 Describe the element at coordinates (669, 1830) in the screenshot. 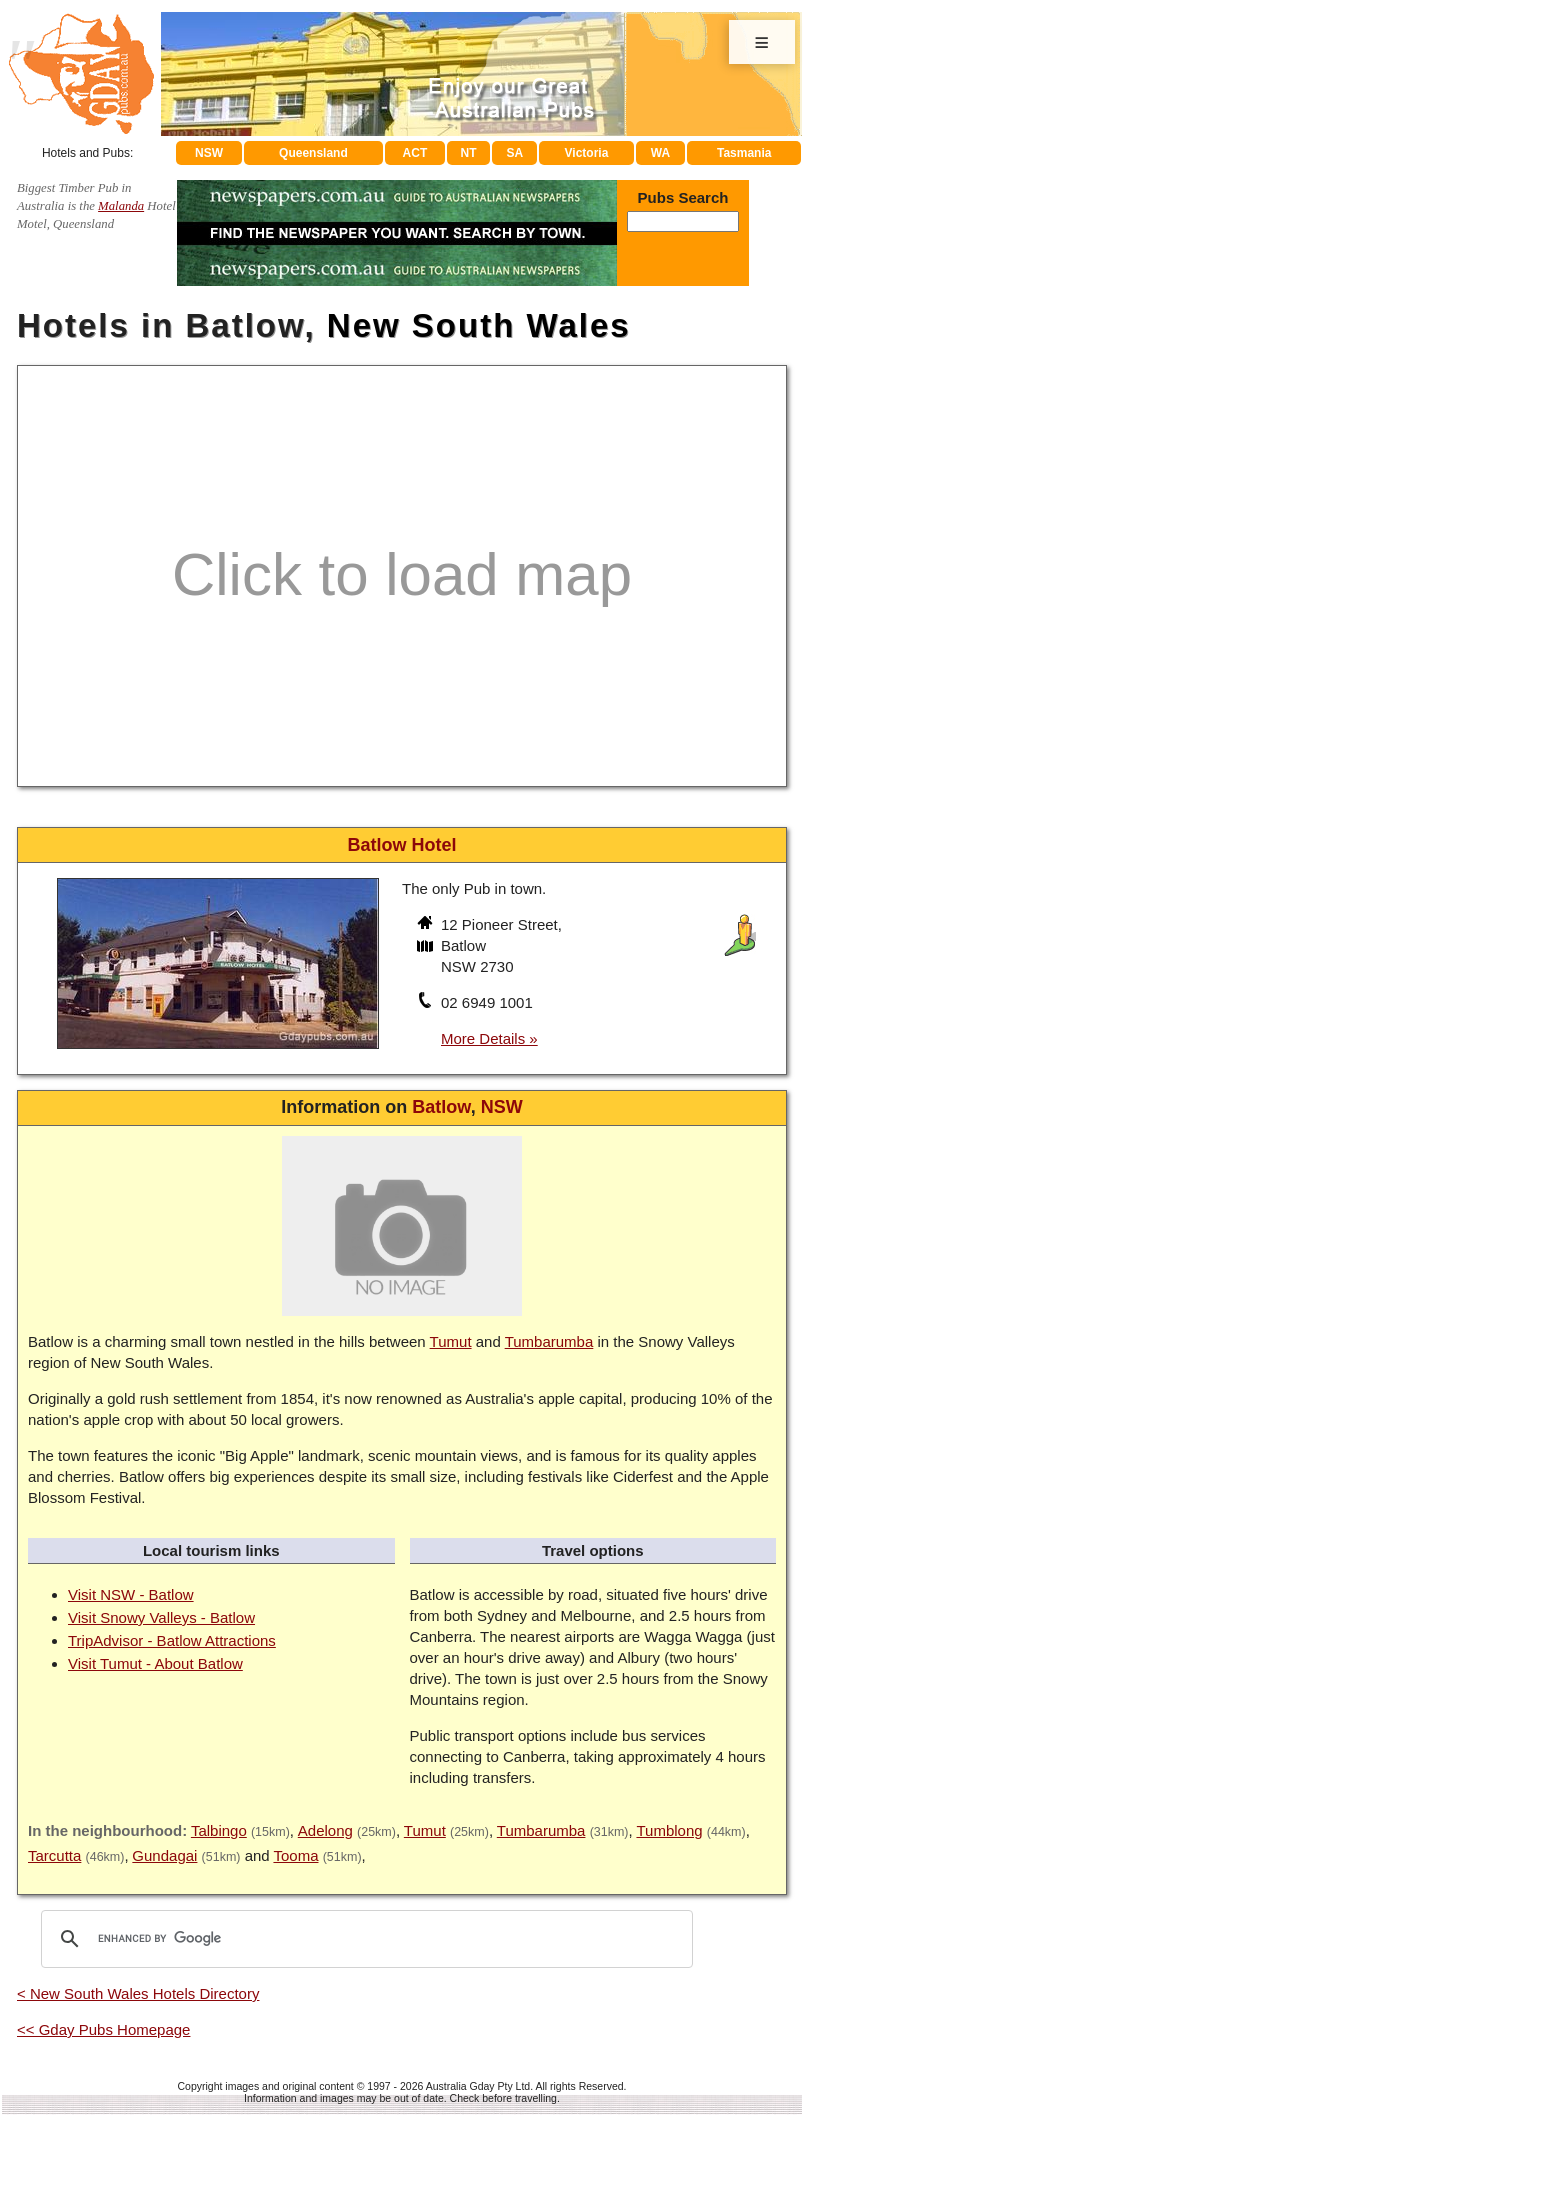

I see `Tumblong` at that location.